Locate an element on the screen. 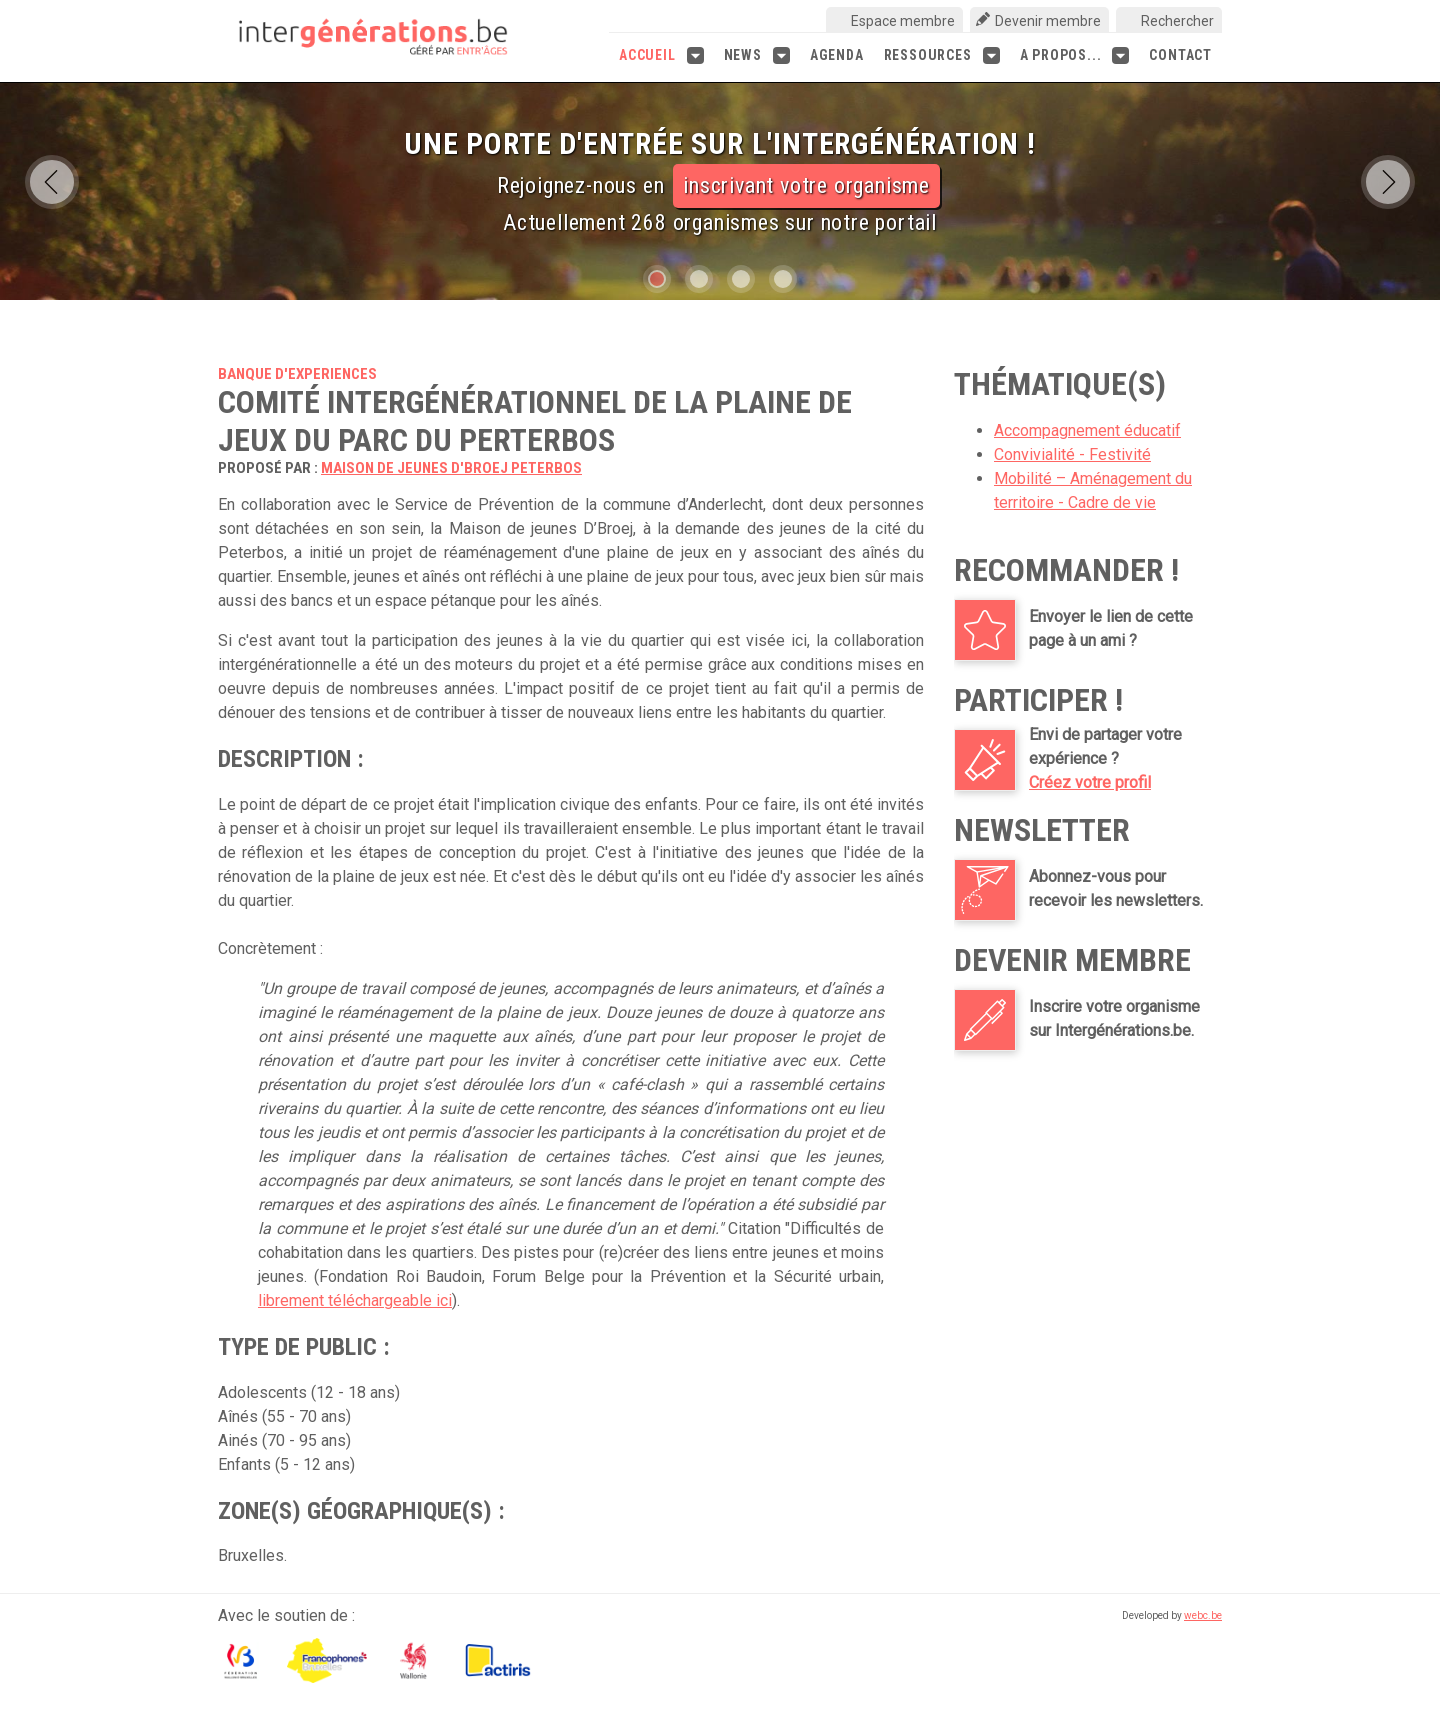 This screenshot has width=1440, height=1723. inscrivant votre organisme is located at coordinates (806, 185).